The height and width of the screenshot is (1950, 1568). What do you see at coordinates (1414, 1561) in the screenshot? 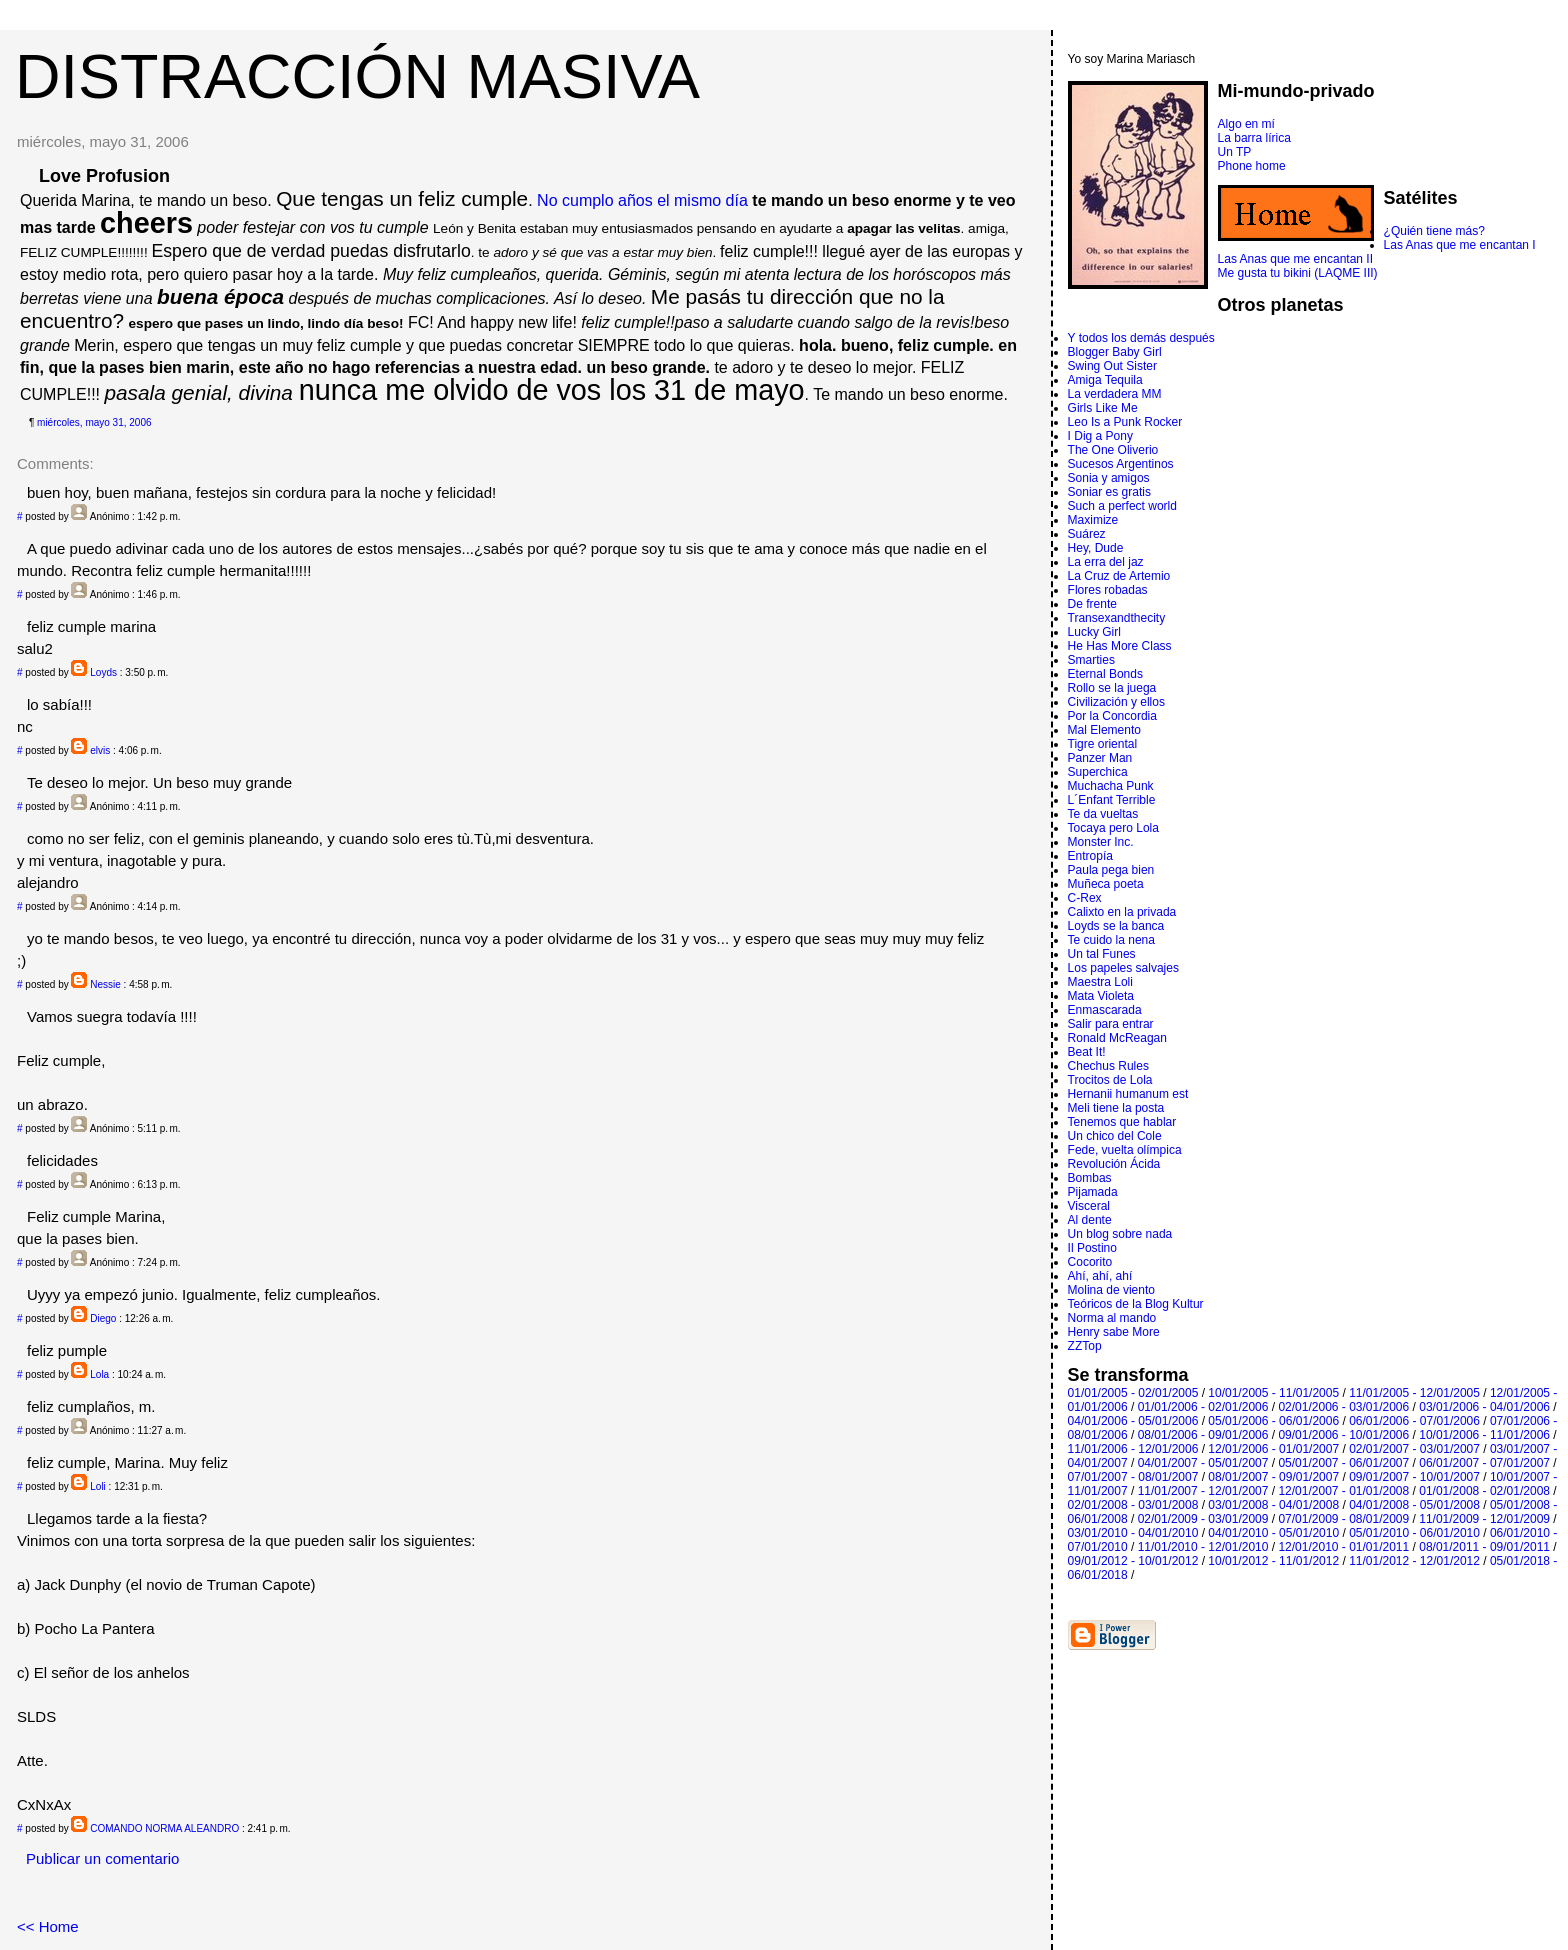
I see `11/01/2012 - 12/01/2012` at bounding box center [1414, 1561].